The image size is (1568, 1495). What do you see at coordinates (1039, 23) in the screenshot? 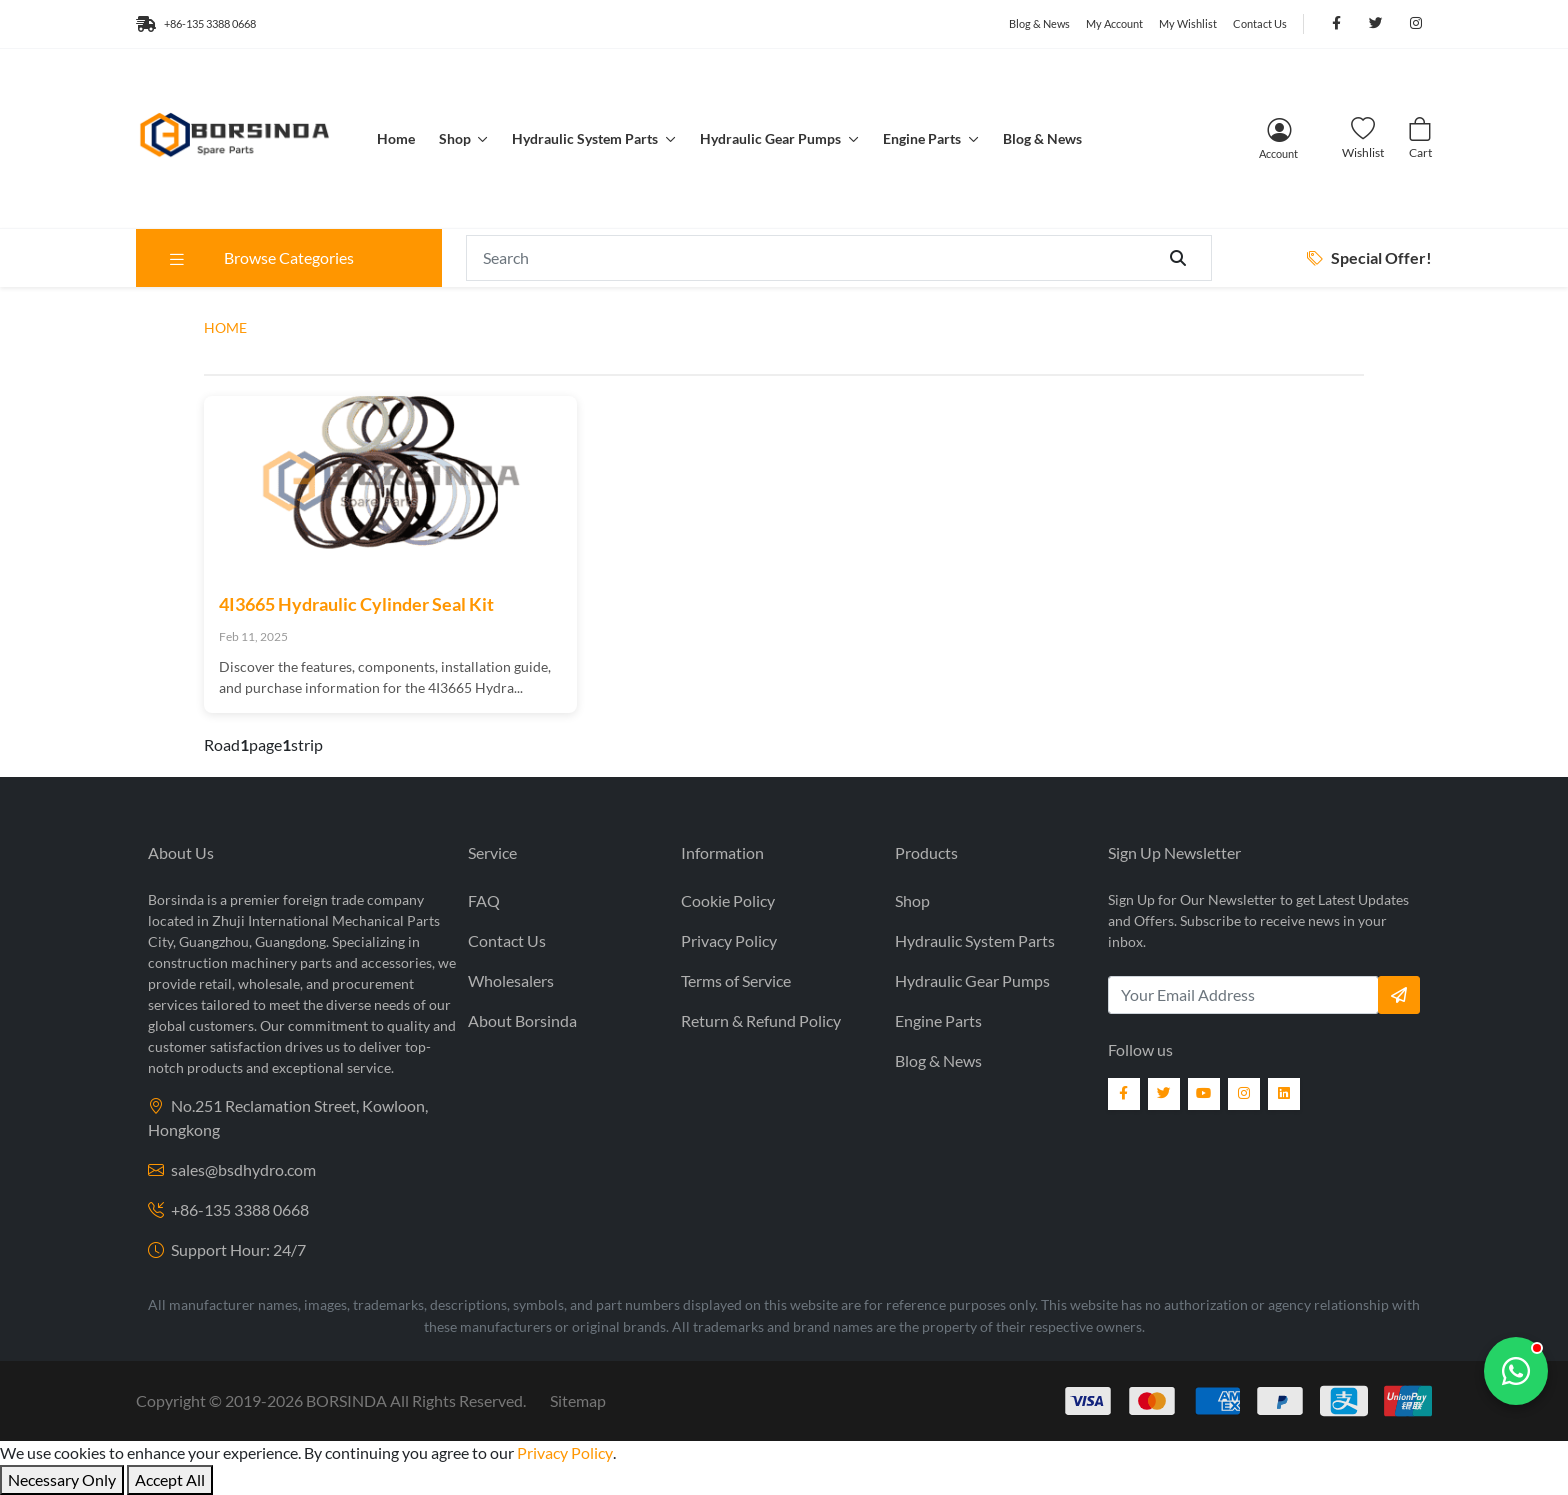
I see `Blog & News` at bounding box center [1039, 23].